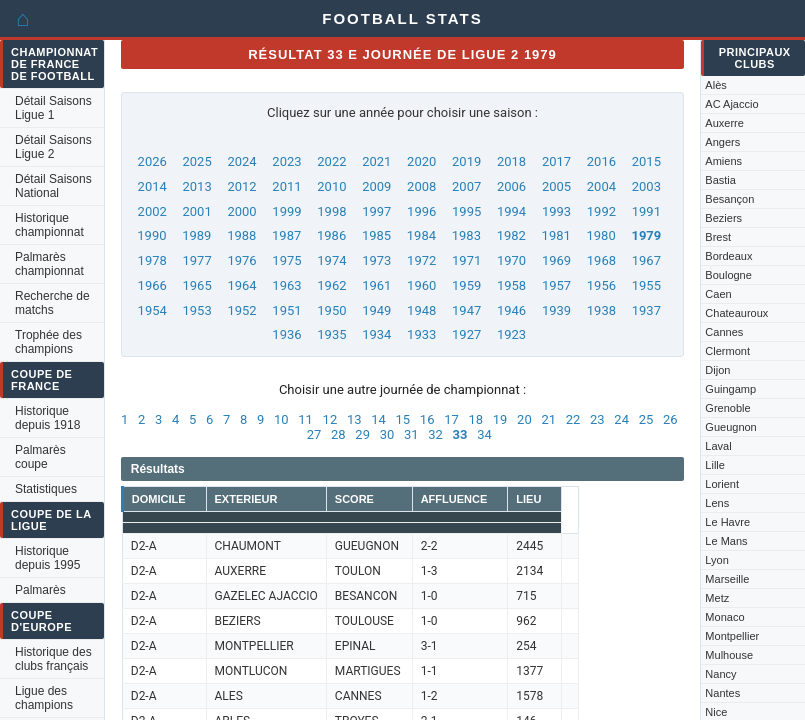 Image resolution: width=805 pixels, height=720 pixels. Describe the element at coordinates (421, 310) in the screenshot. I see `1948` at that location.